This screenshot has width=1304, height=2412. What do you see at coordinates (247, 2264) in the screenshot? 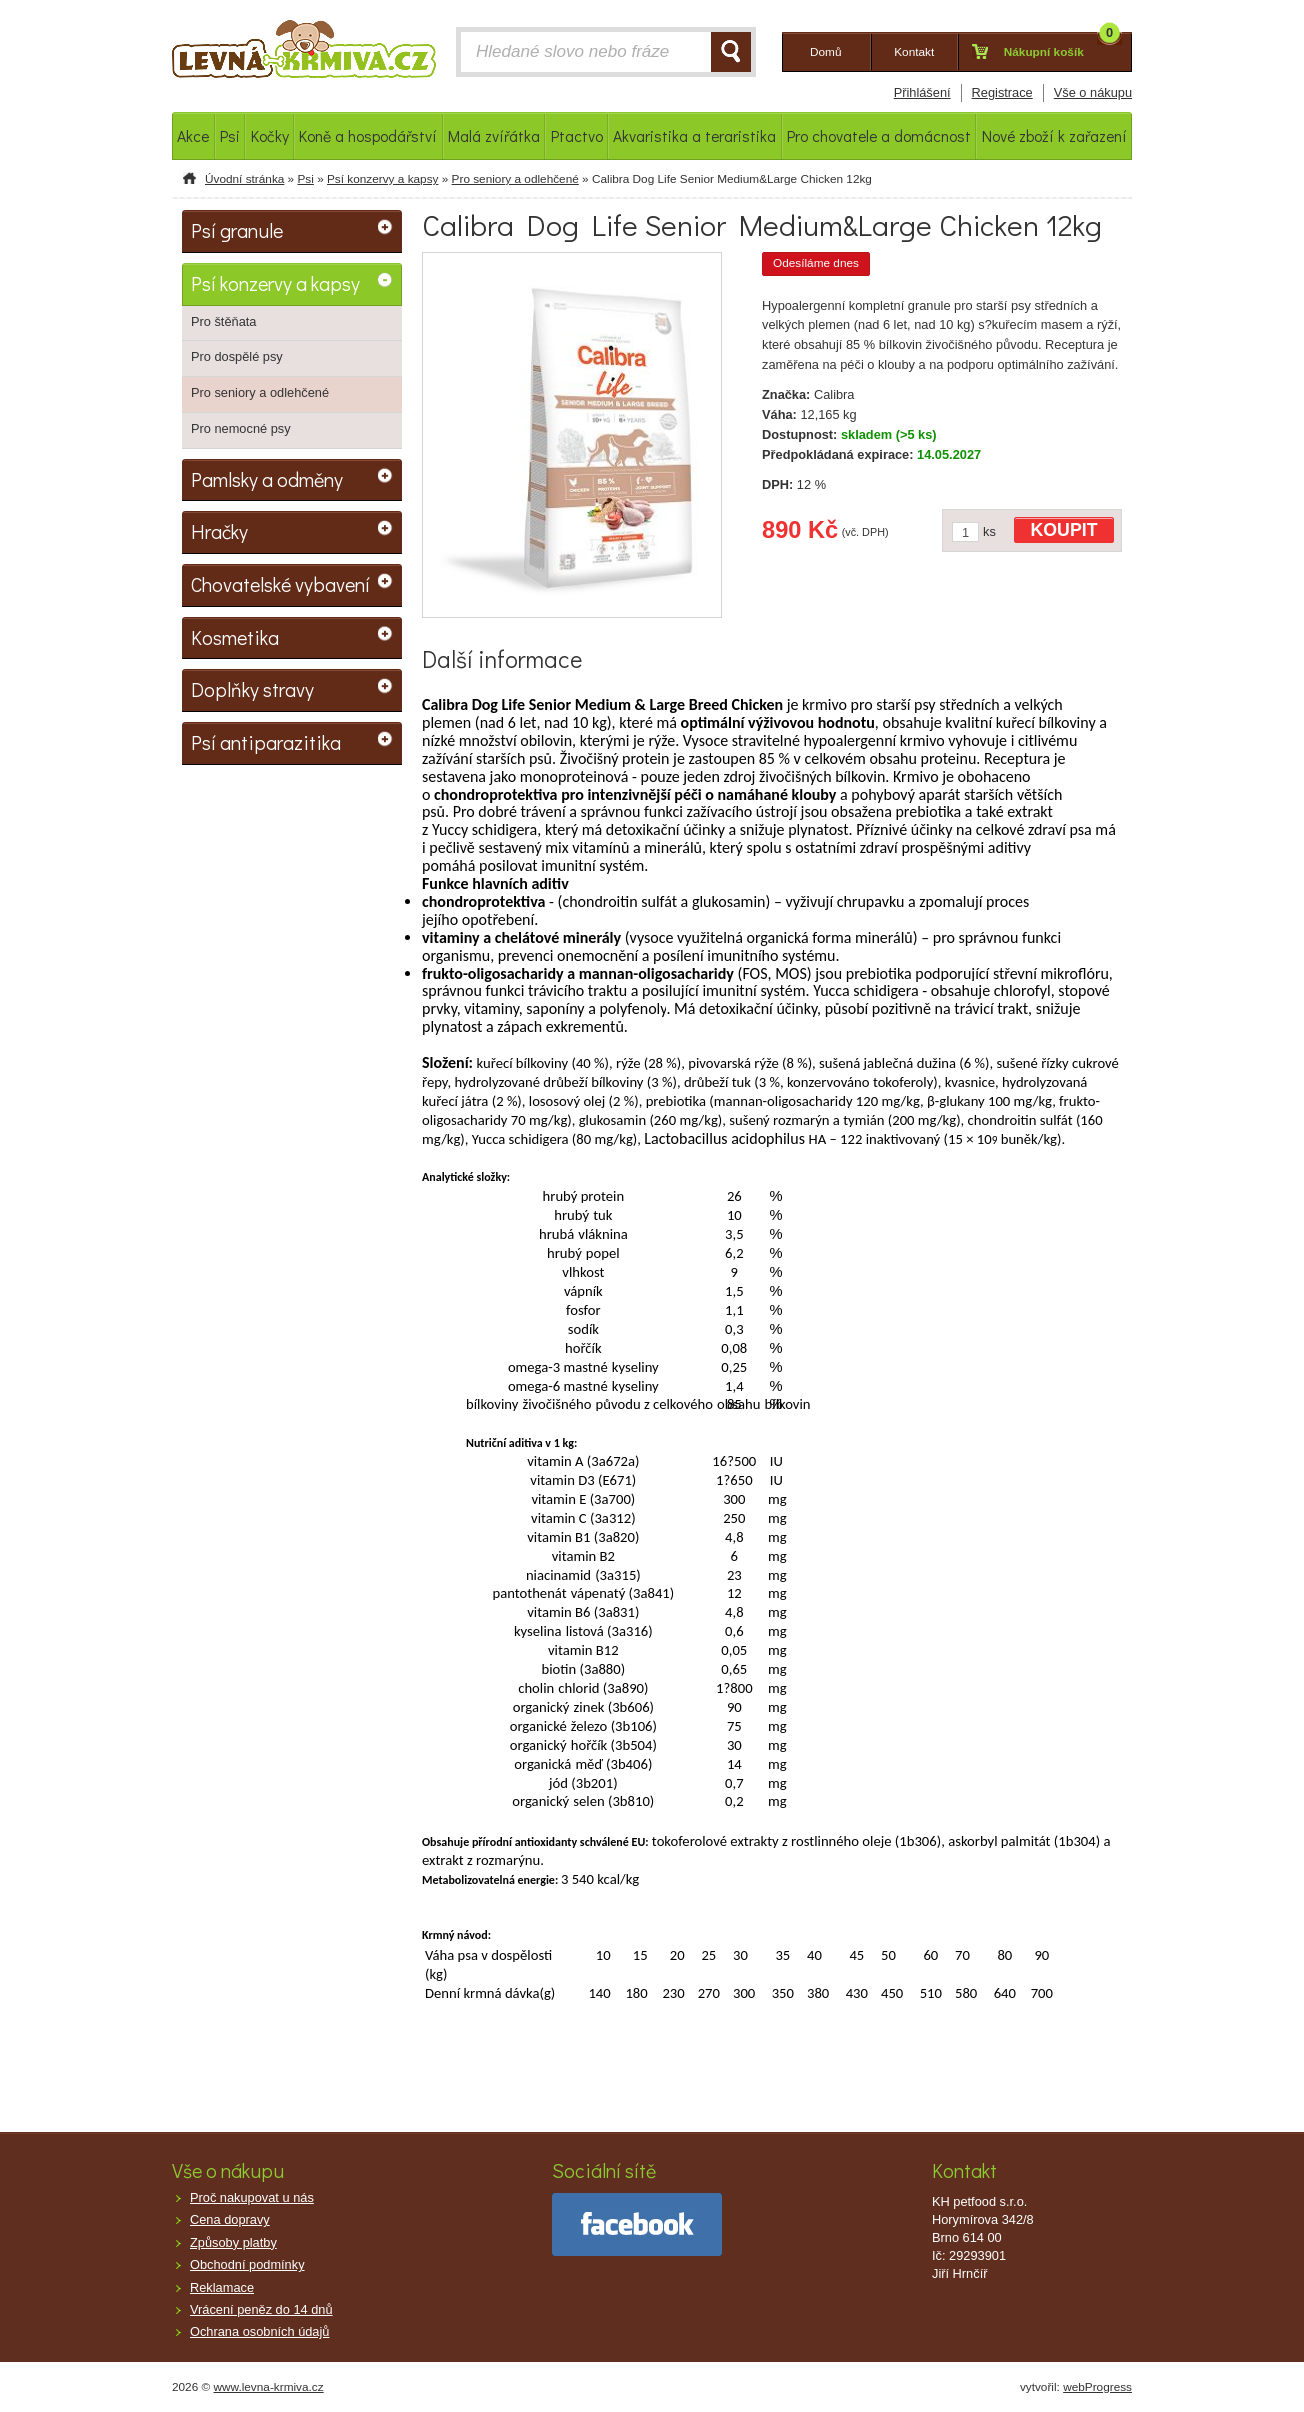
I see `Obchodní podmínky` at bounding box center [247, 2264].